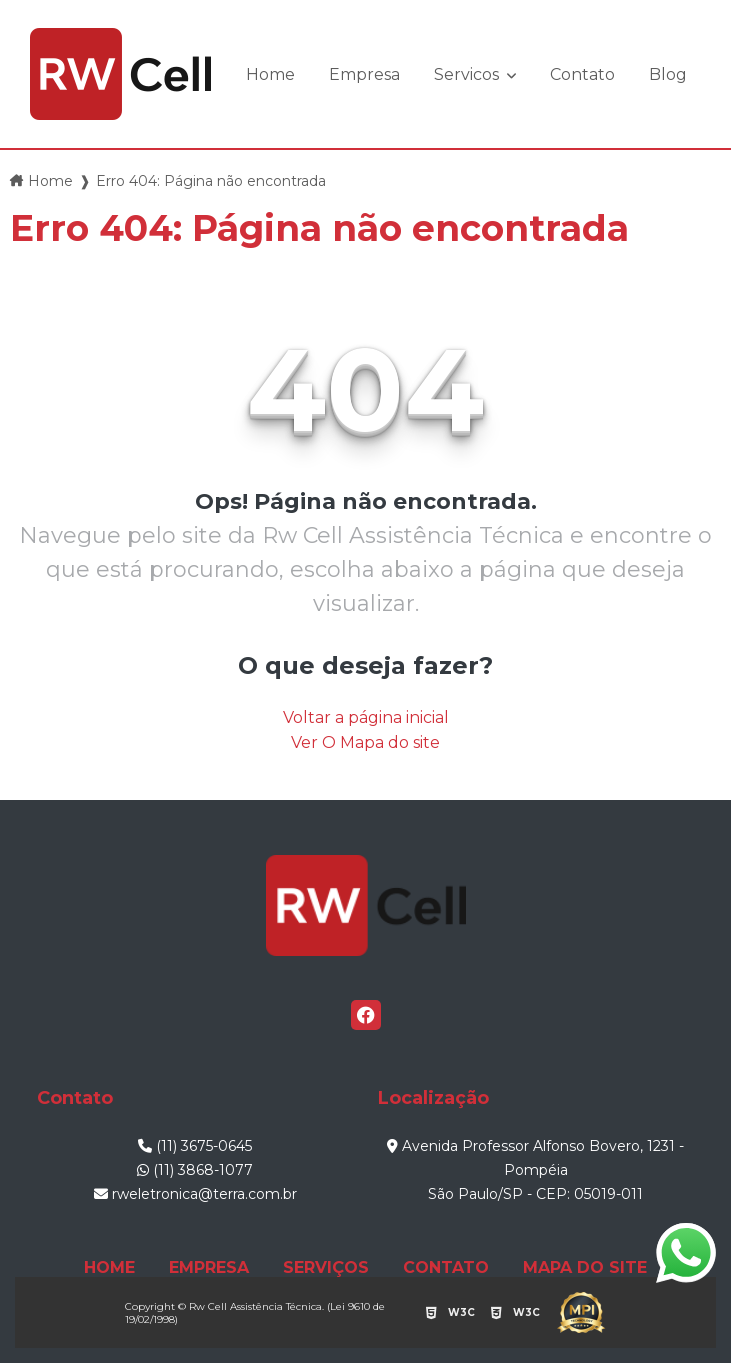  What do you see at coordinates (585, 1267) in the screenshot?
I see `MAPA DO SITE` at bounding box center [585, 1267].